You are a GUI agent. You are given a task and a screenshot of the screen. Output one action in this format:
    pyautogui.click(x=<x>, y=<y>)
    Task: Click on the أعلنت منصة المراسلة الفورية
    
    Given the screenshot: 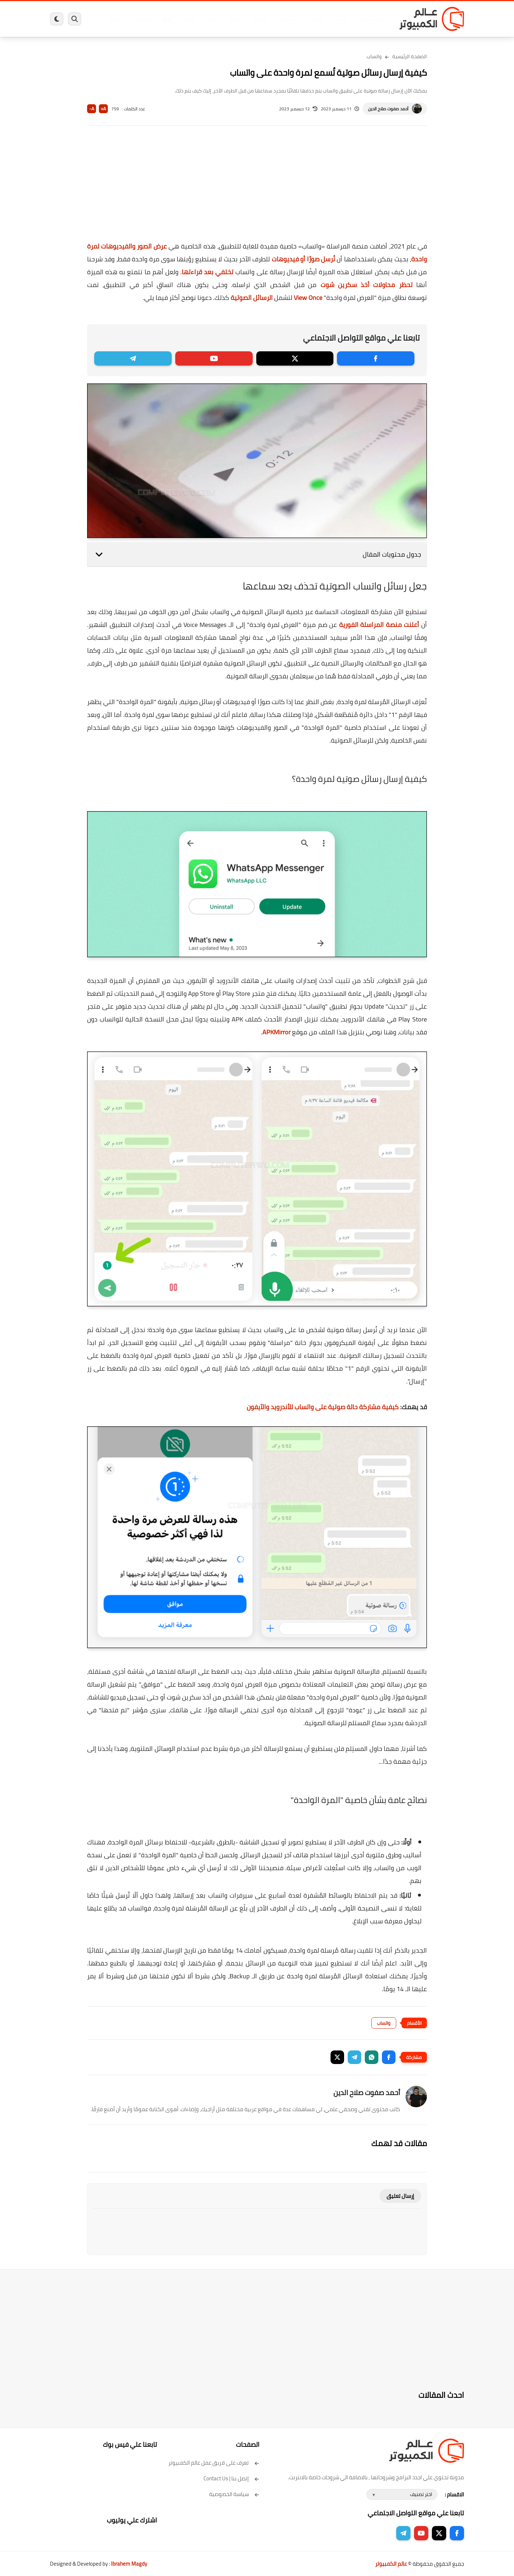 What is the action you would take?
    pyautogui.click(x=379, y=625)
    